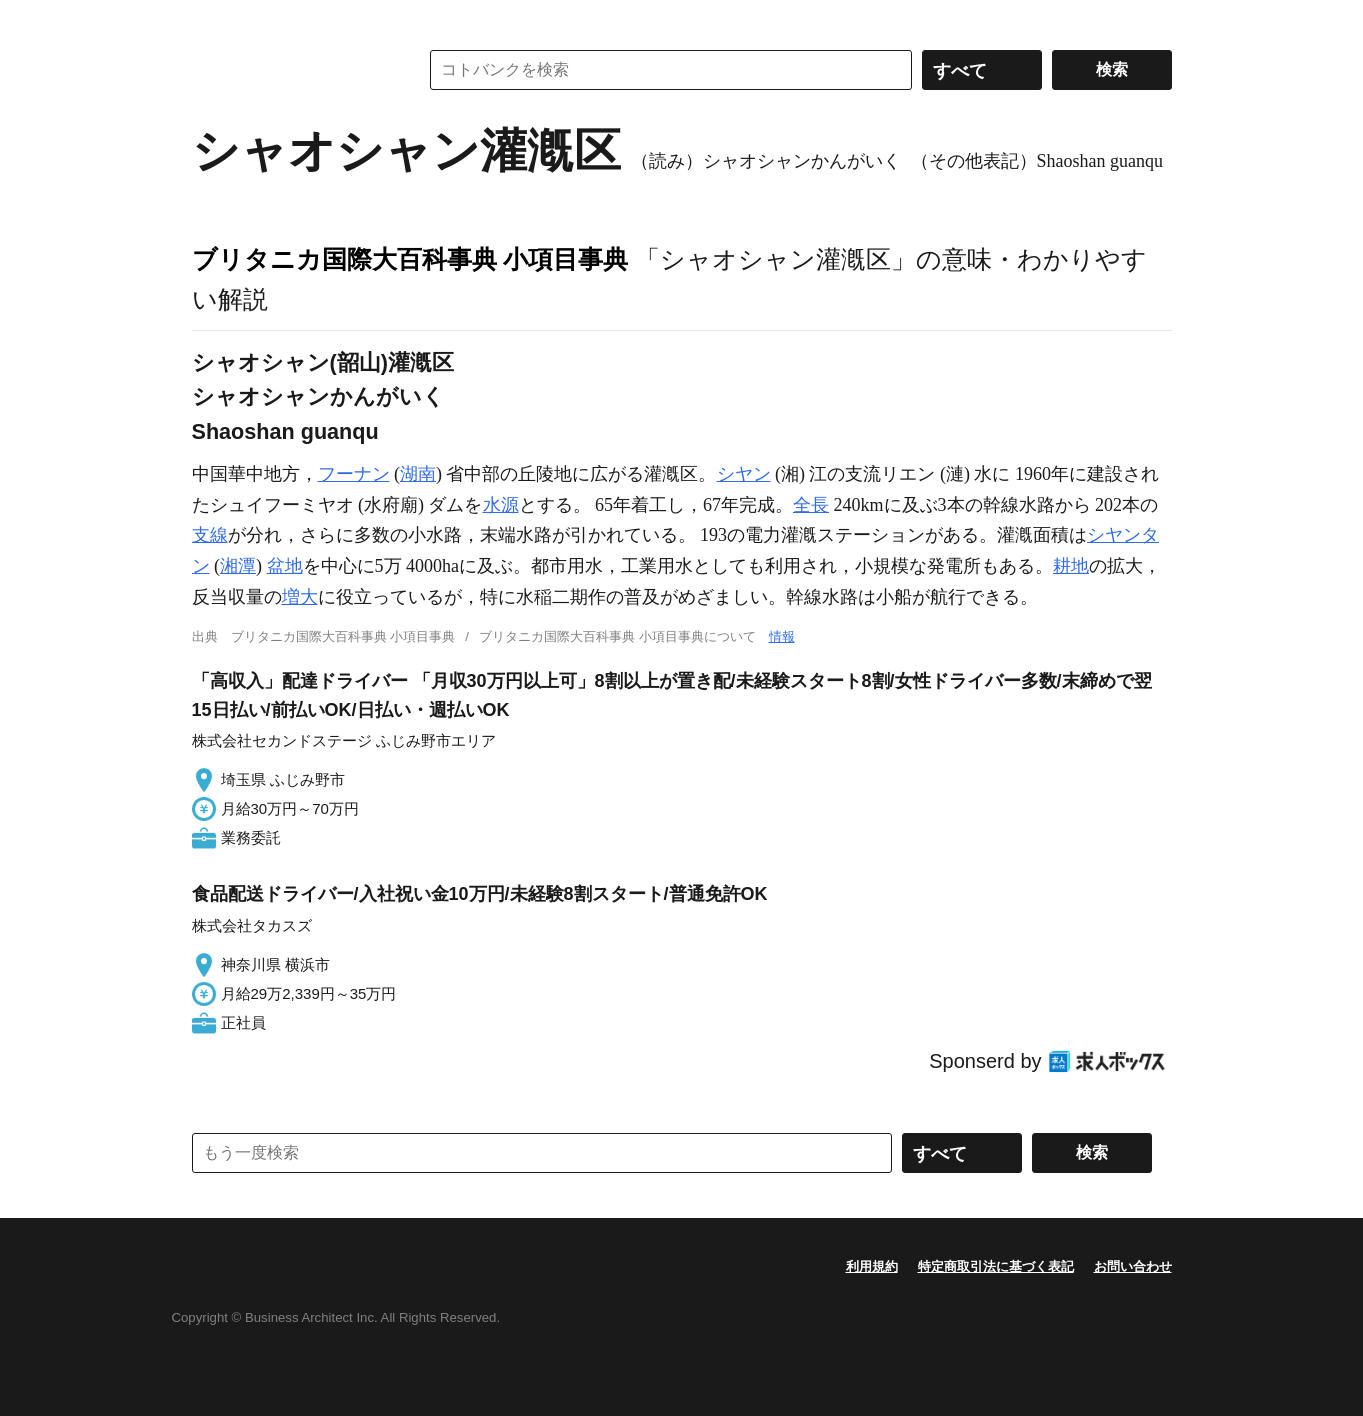 The image size is (1363, 1416). What do you see at coordinates (1071, 566) in the screenshot?
I see `耕地` at bounding box center [1071, 566].